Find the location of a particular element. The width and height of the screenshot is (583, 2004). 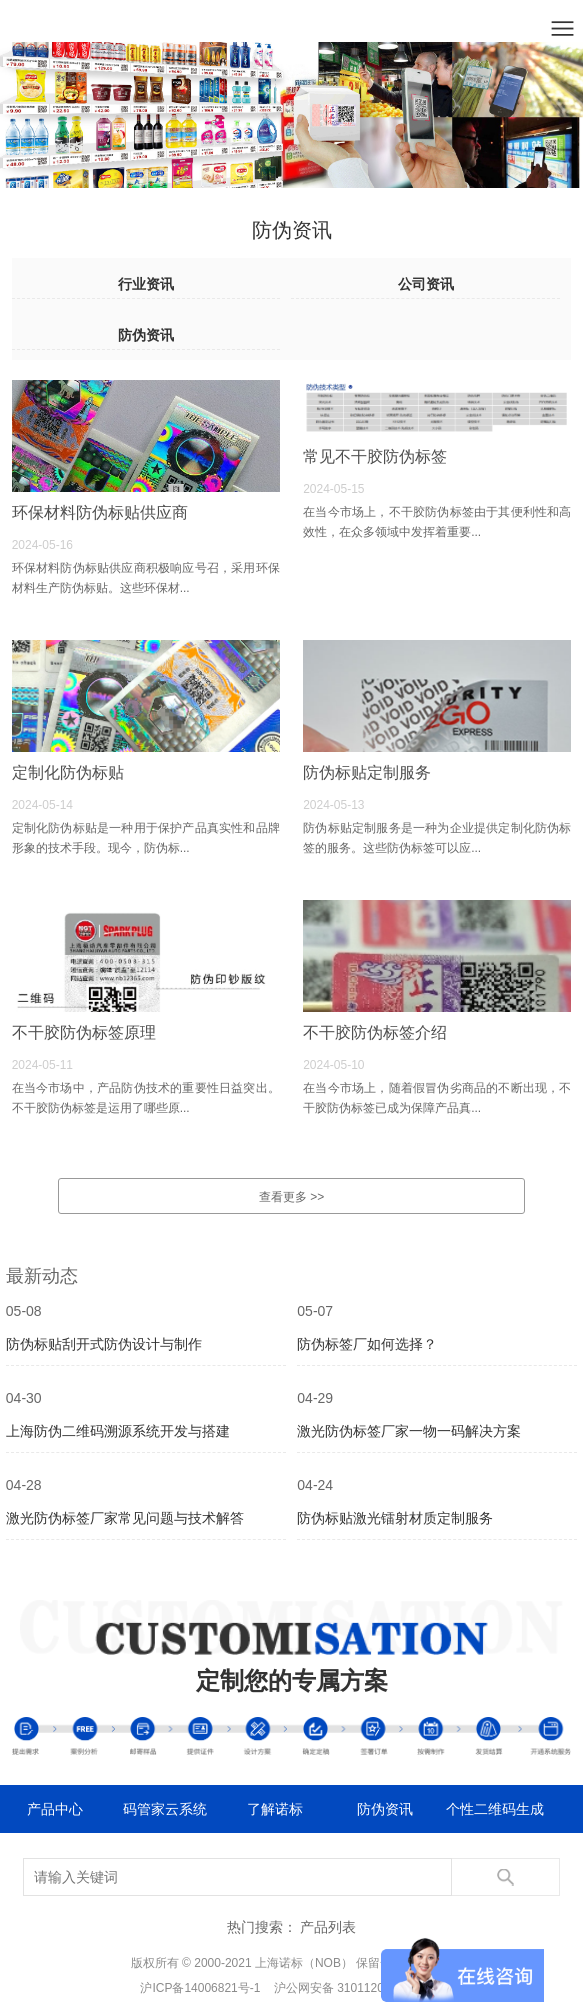

了解诺标 is located at coordinates (275, 1809).